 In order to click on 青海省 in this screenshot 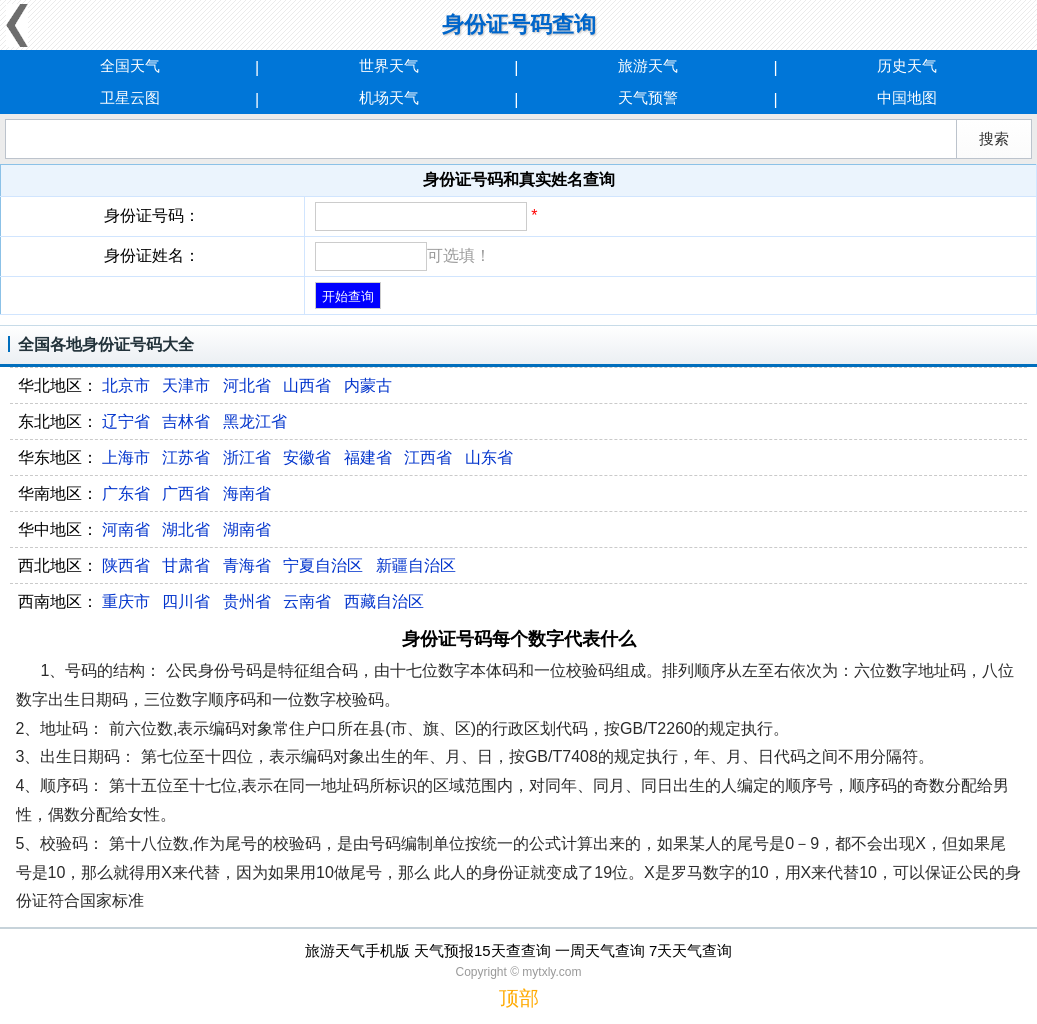, I will do `click(247, 565)`.